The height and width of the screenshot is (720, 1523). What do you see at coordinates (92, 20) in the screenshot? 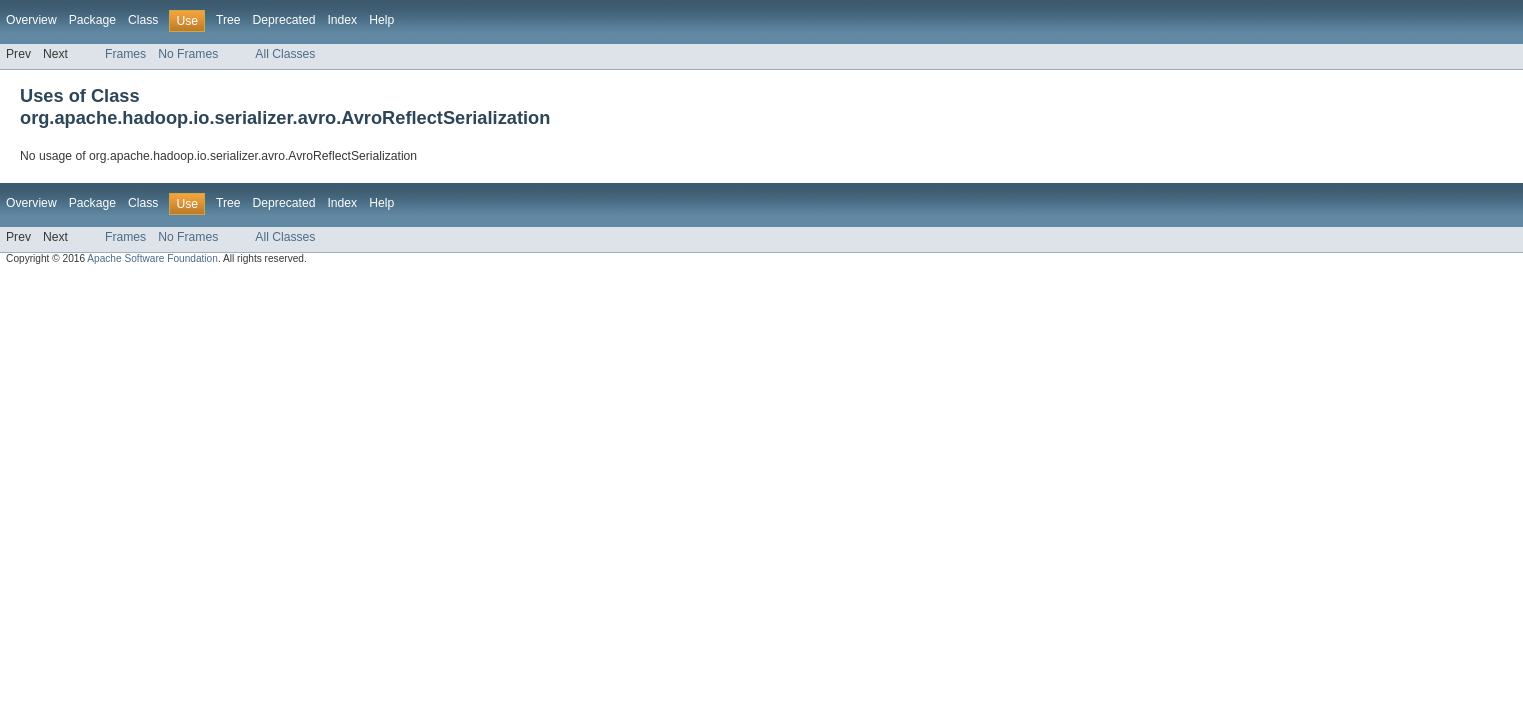
I see `Package` at bounding box center [92, 20].